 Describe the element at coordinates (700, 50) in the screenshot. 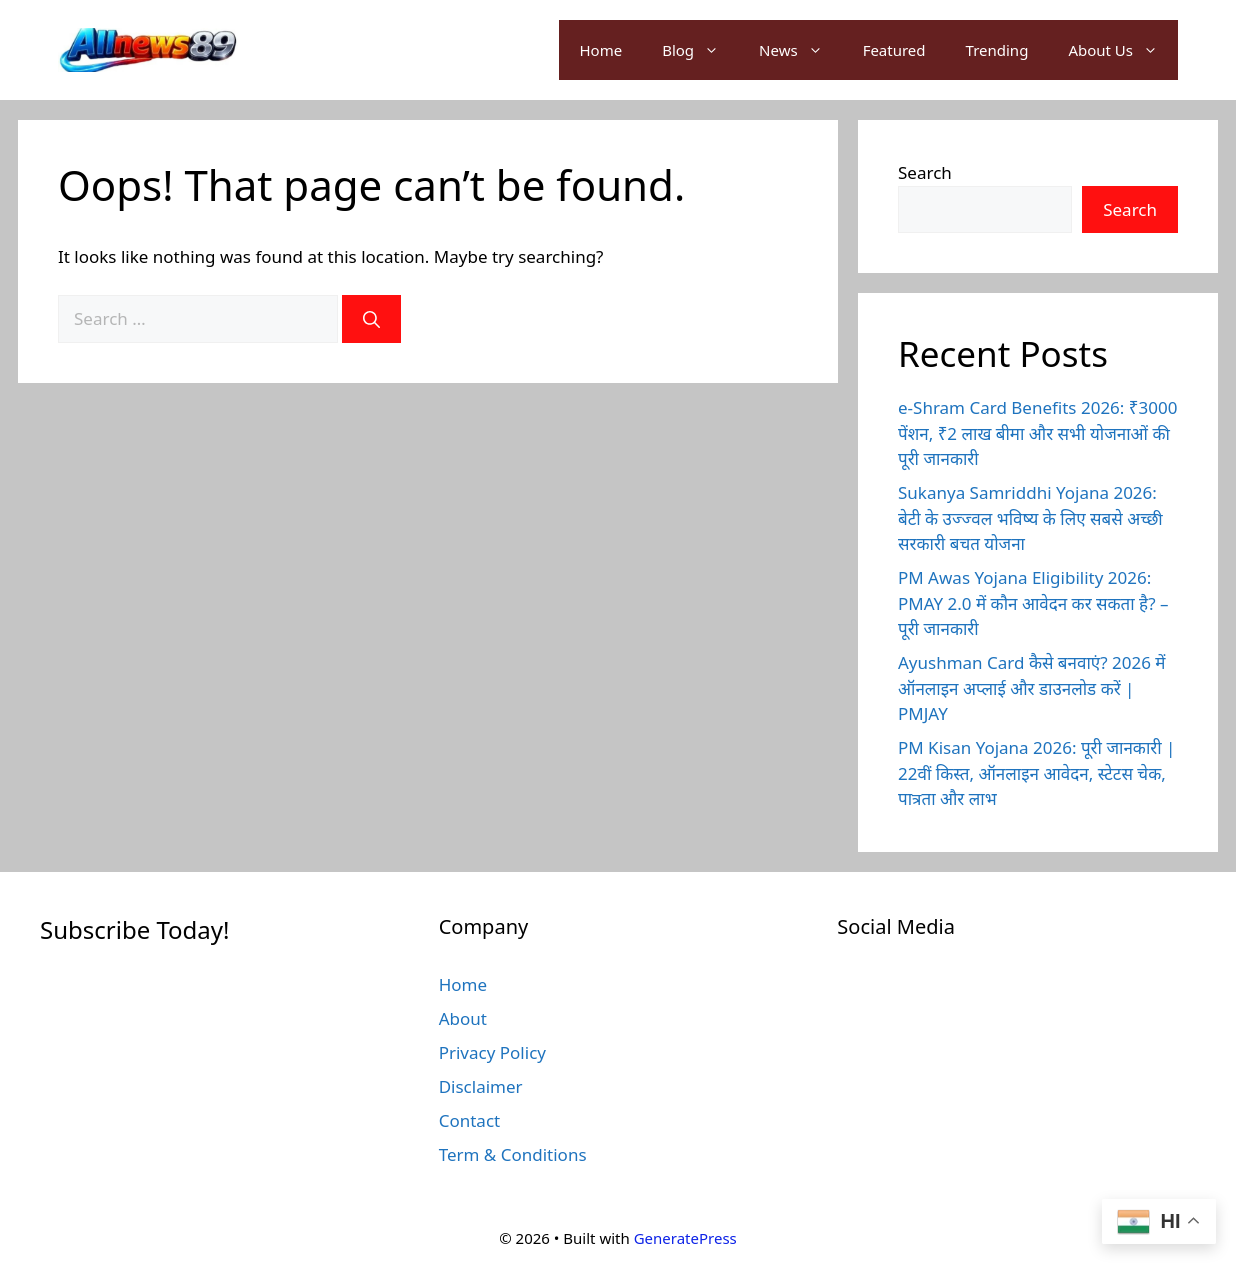

I see `Blog` at that location.